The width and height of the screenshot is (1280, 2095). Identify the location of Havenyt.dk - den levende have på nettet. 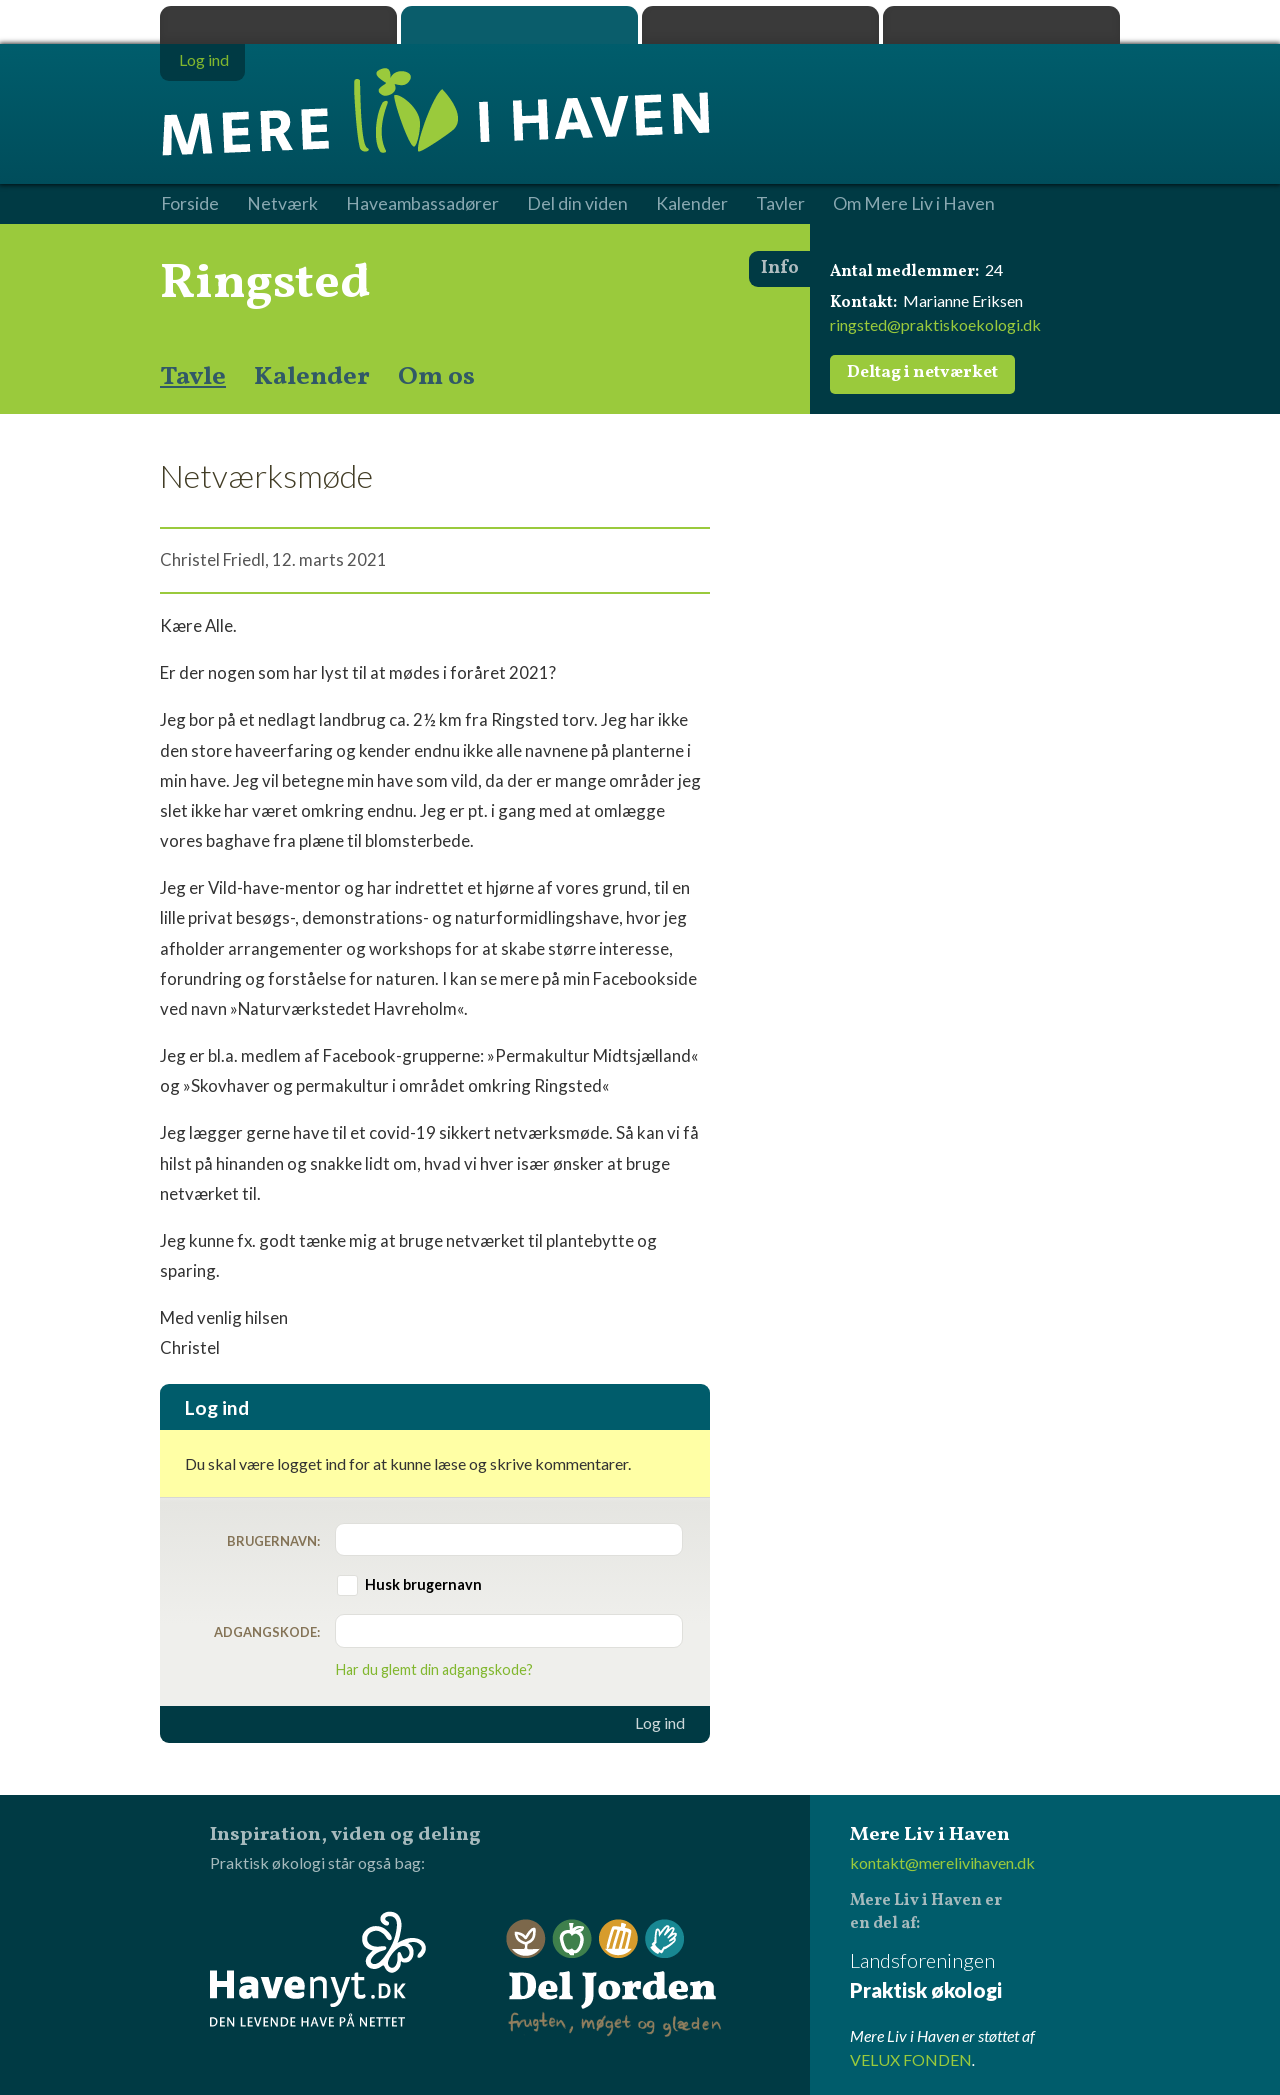
(318, 1969).